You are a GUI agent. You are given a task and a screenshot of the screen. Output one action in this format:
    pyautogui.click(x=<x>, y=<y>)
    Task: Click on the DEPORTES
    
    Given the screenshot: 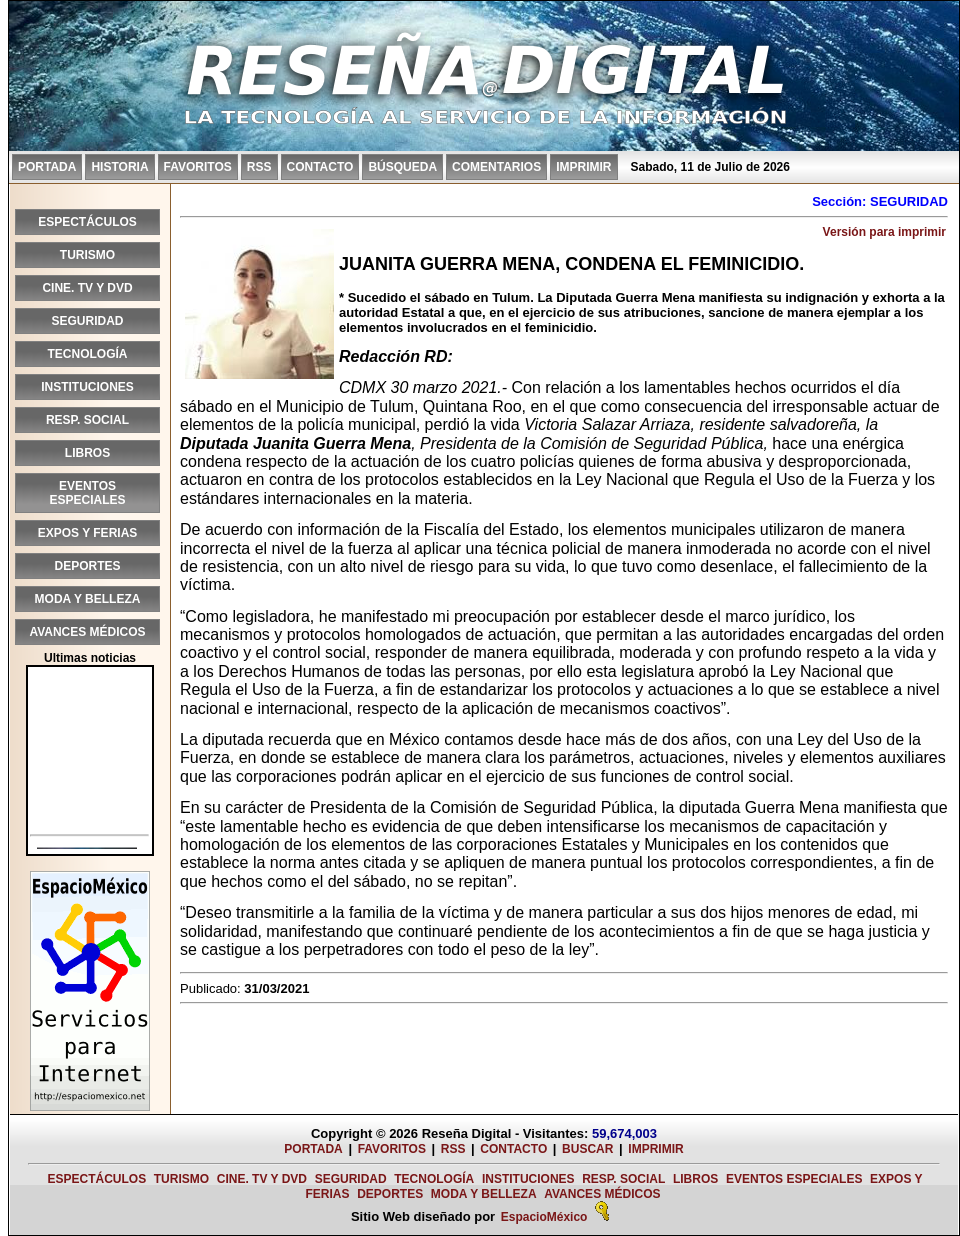 What is the action you would take?
    pyautogui.click(x=87, y=566)
    